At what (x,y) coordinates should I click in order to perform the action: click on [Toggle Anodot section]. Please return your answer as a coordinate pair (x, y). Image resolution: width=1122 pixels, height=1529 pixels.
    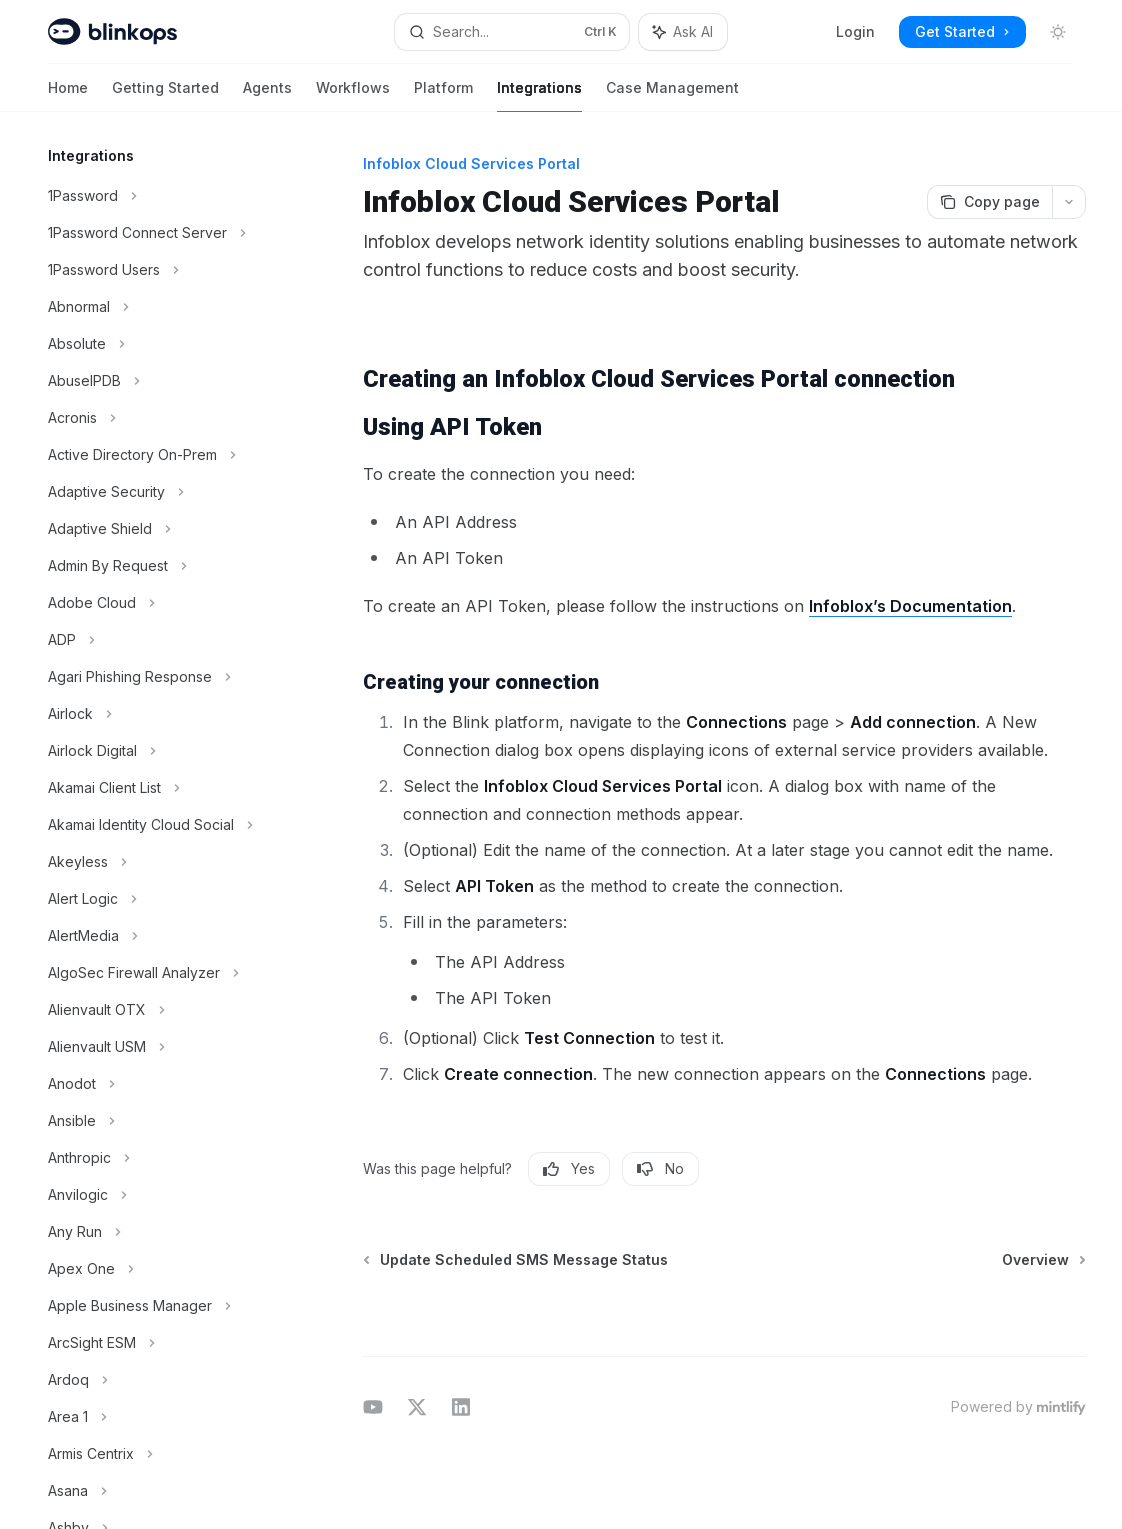
    Looking at the image, I should click on (160, 1084).